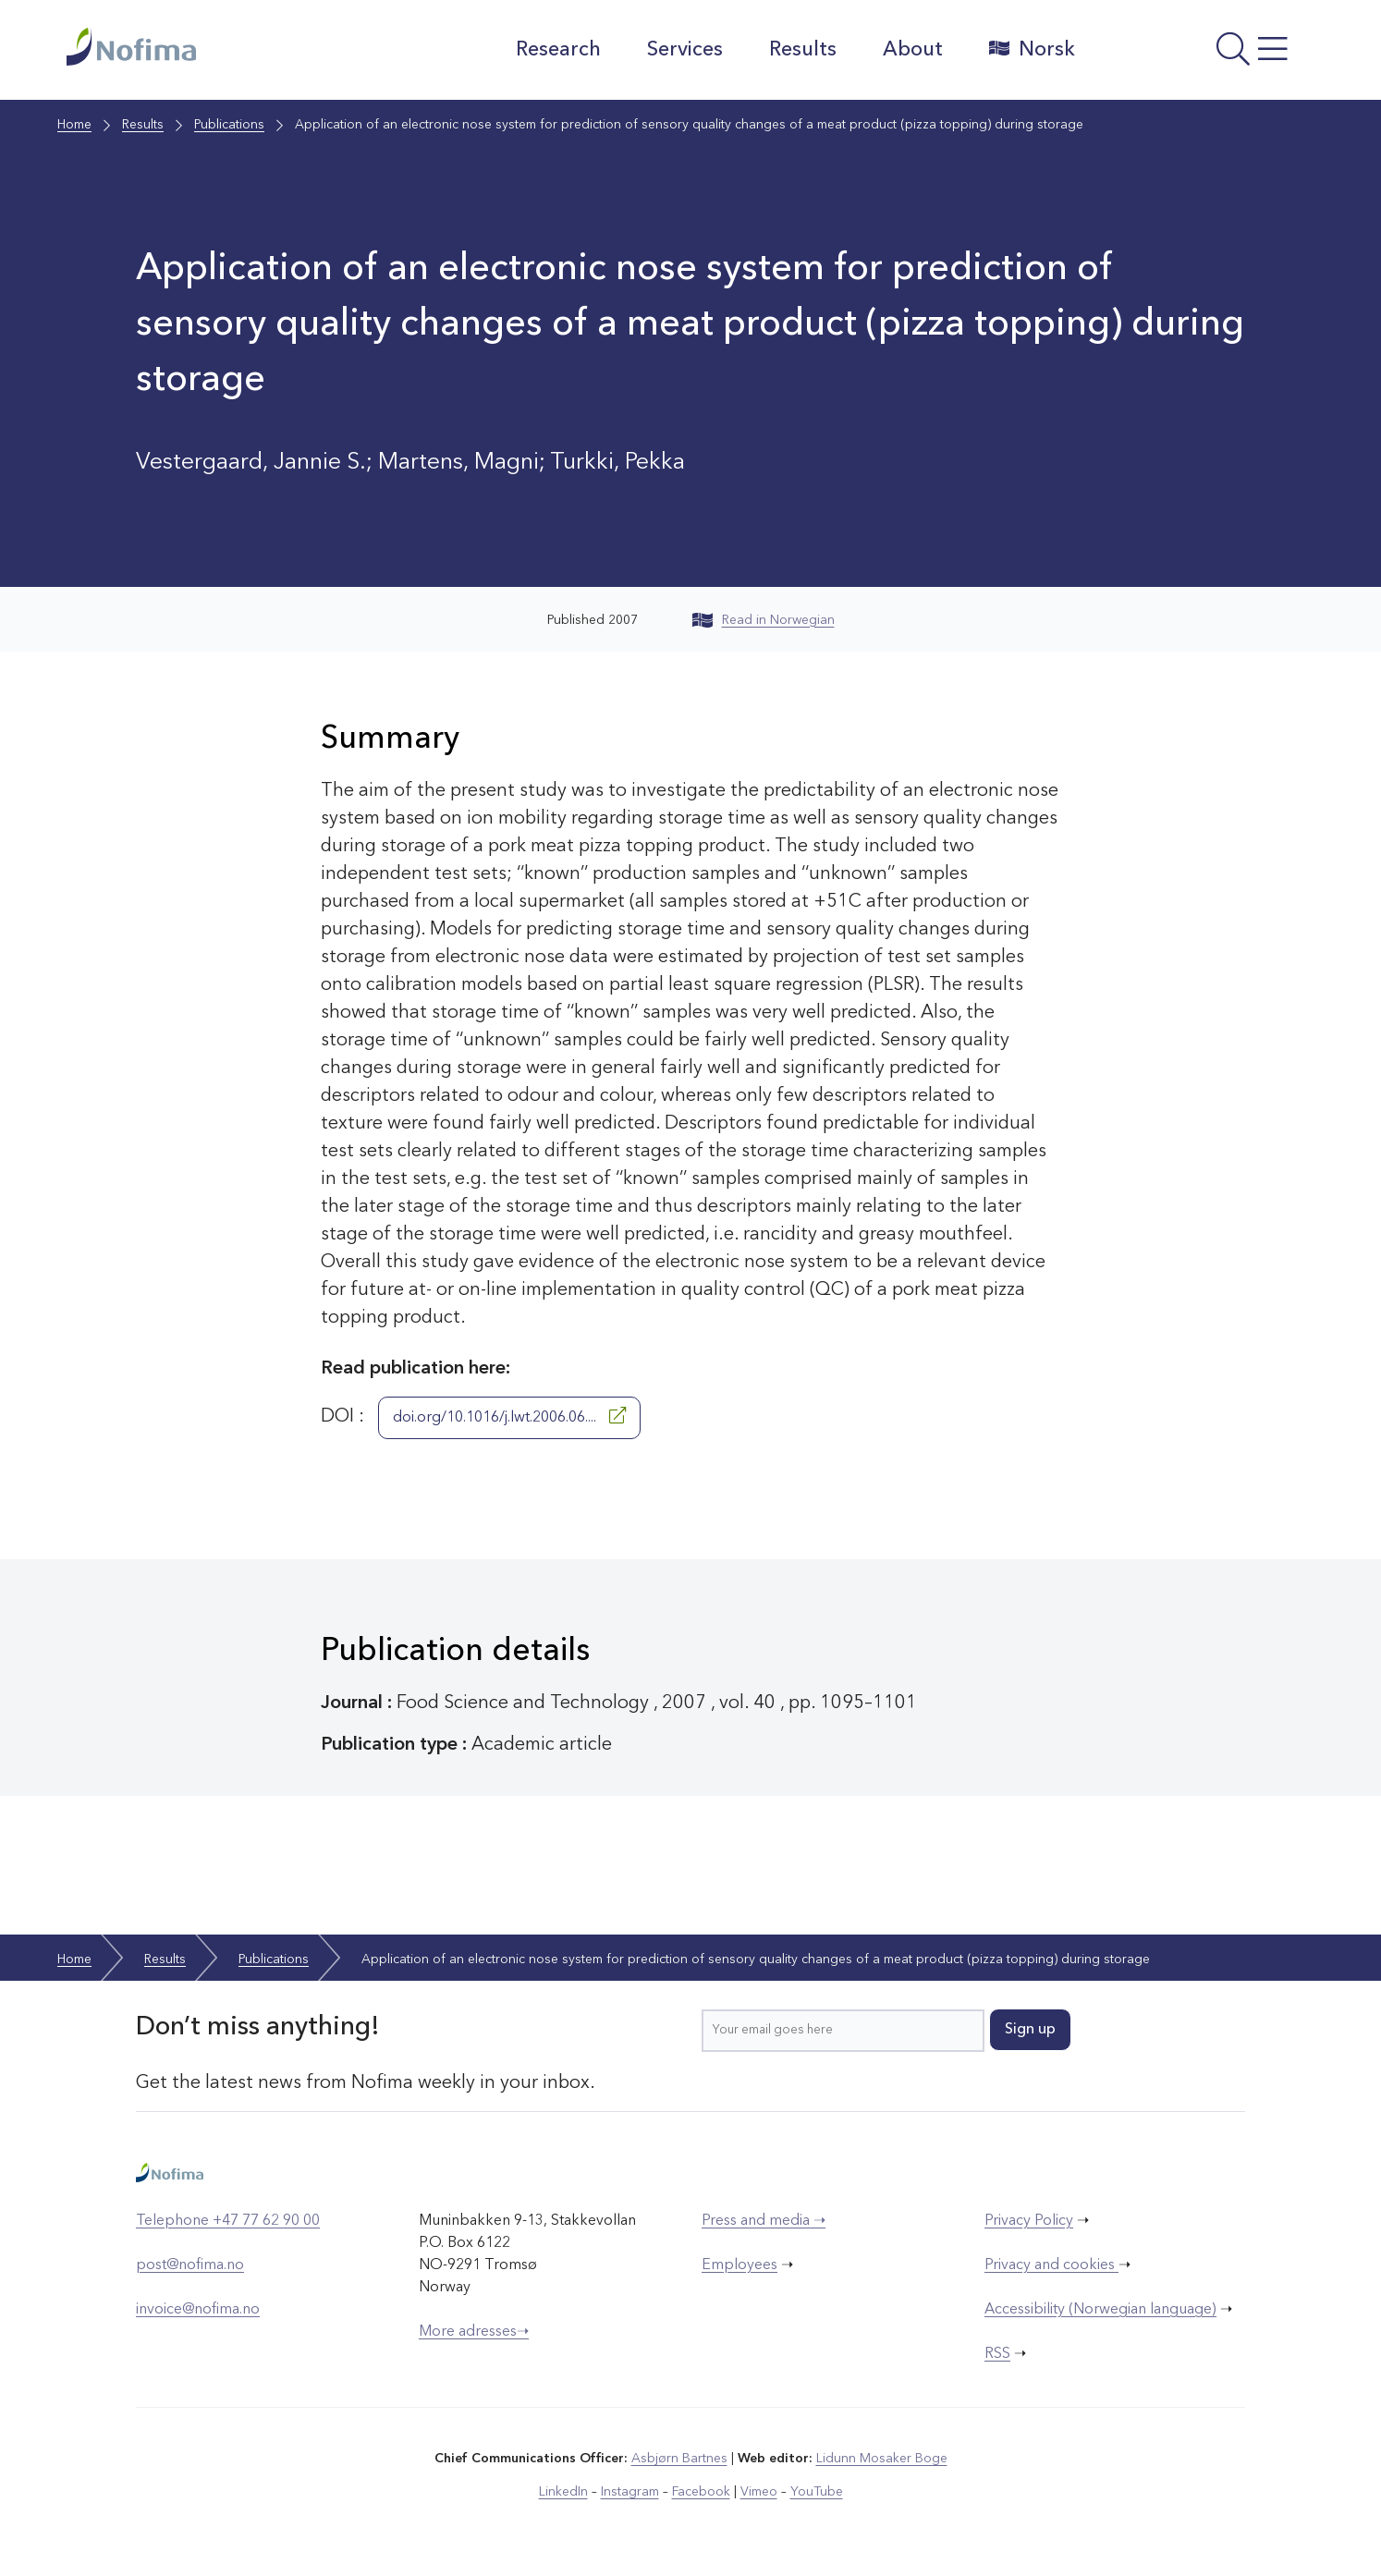 This screenshot has height=2576, width=1381. Describe the element at coordinates (1028, 2221) in the screenshot. I see `Privacy Policy` at that location.